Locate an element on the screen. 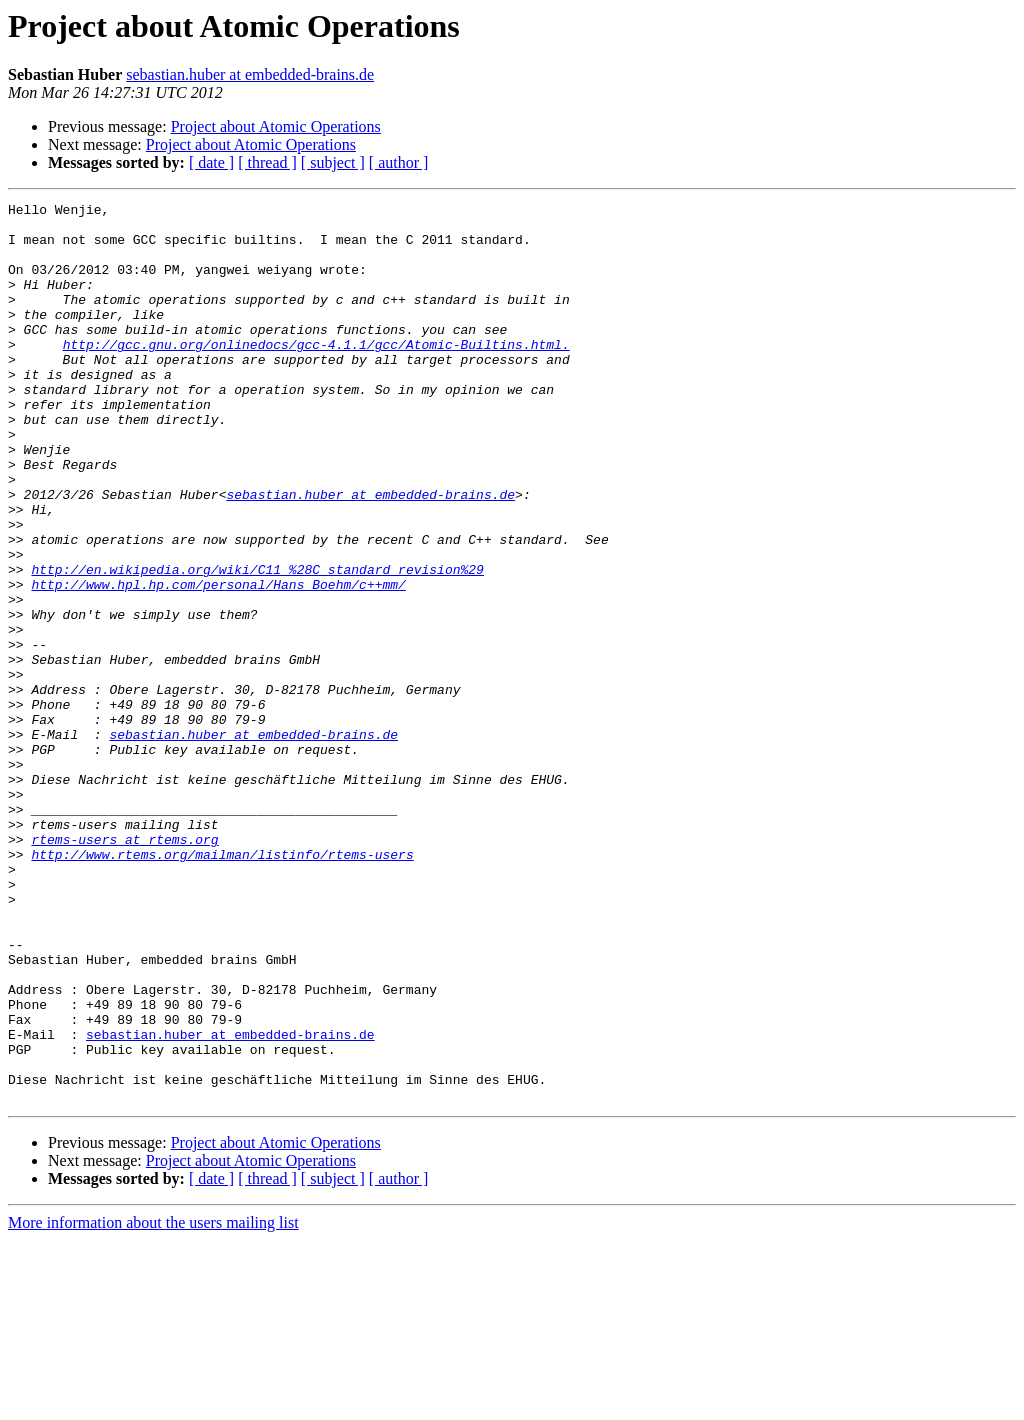  [ subject ] is located at coordinates (333, 162).